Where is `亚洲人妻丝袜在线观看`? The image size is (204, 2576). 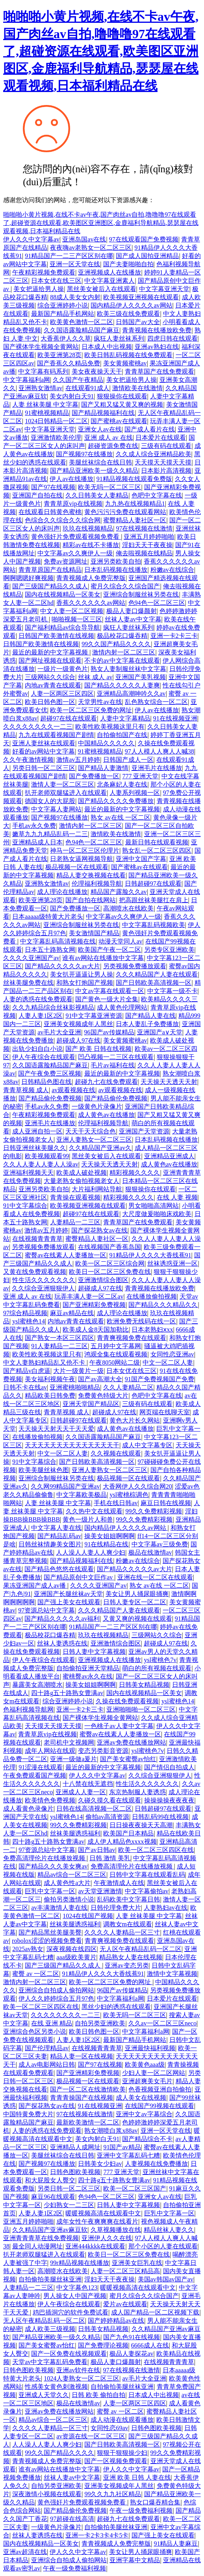 亚洲人妻丝袜在线观看 is located at coordinates (43, 743).